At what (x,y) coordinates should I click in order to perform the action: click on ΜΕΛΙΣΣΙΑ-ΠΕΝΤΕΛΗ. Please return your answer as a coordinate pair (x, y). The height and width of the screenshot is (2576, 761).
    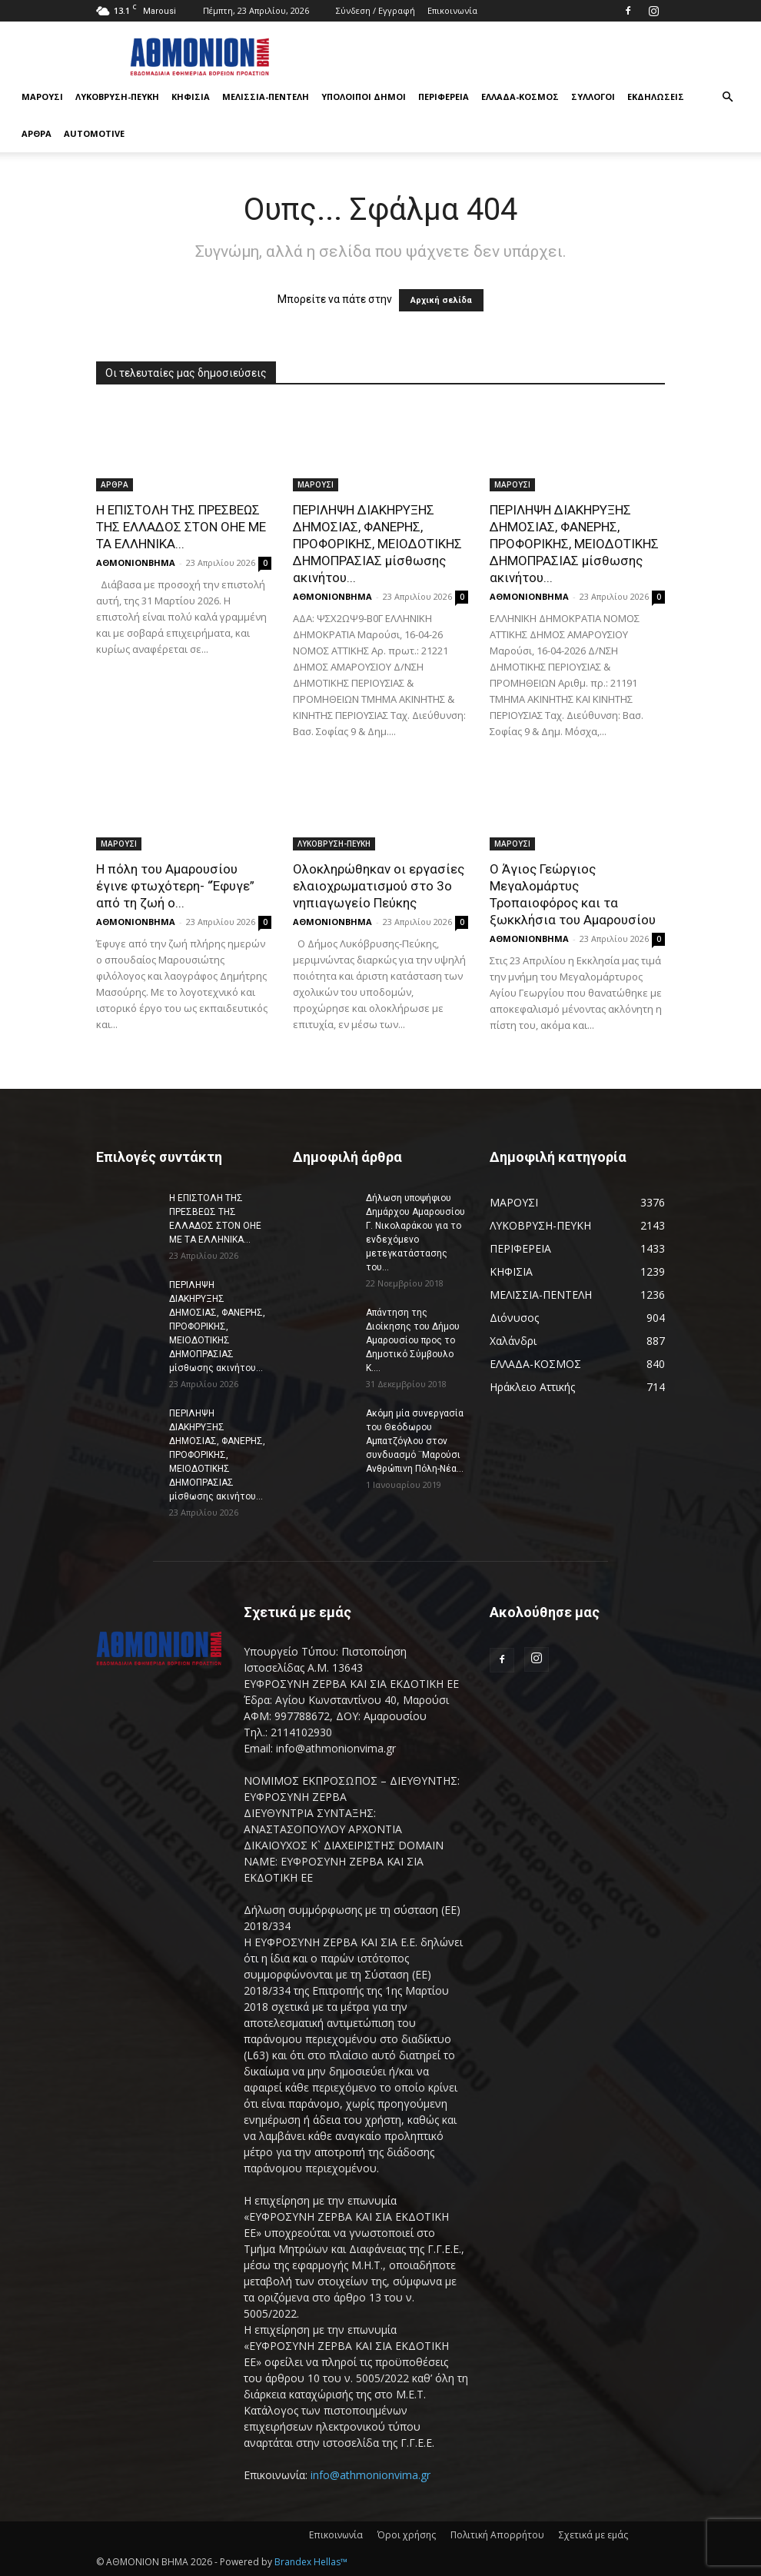
    Looking at the image, I should click on (265, 96).